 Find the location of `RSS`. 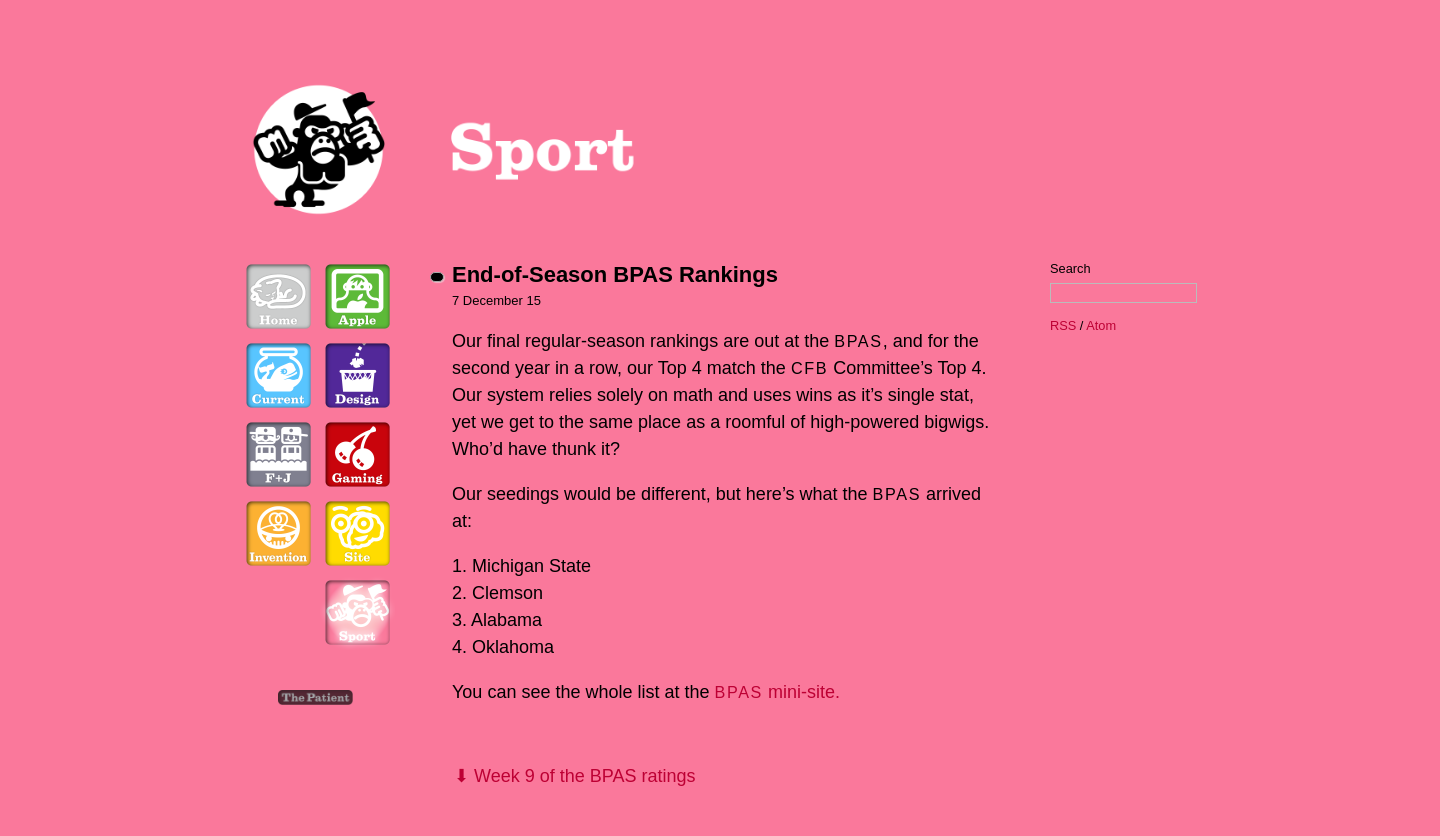

RSS is located at coordinates (1063, 325).